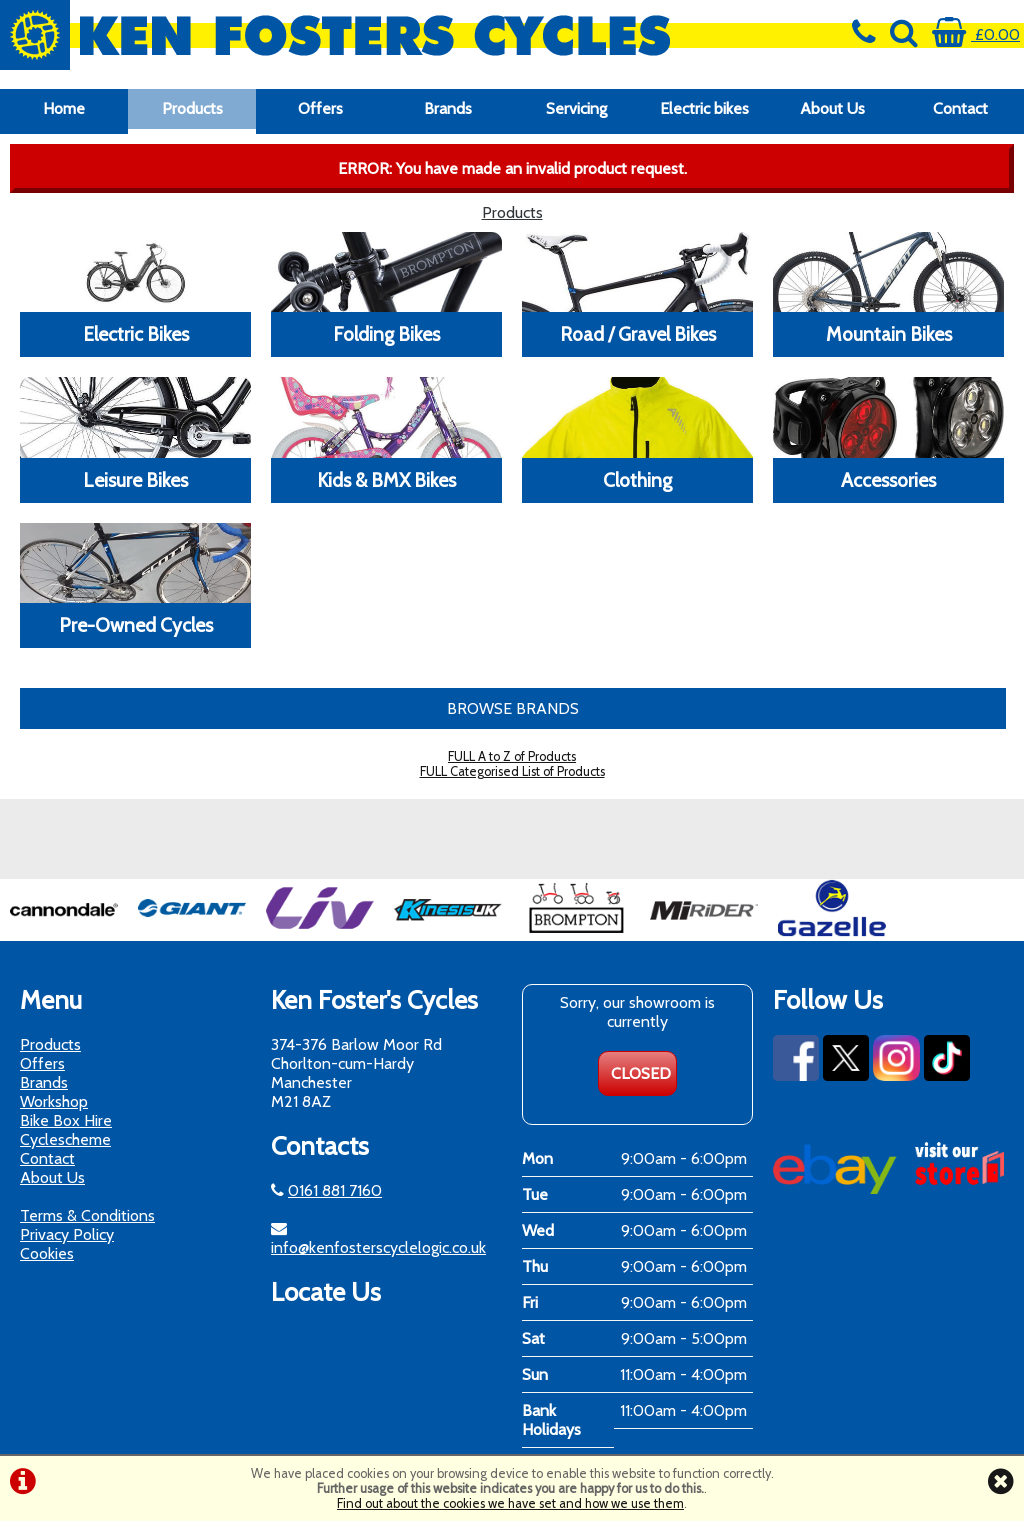 The height and width of the screenshot is (1521, 1024). I want to click on Terms & Conditions, so click(87, 1215).